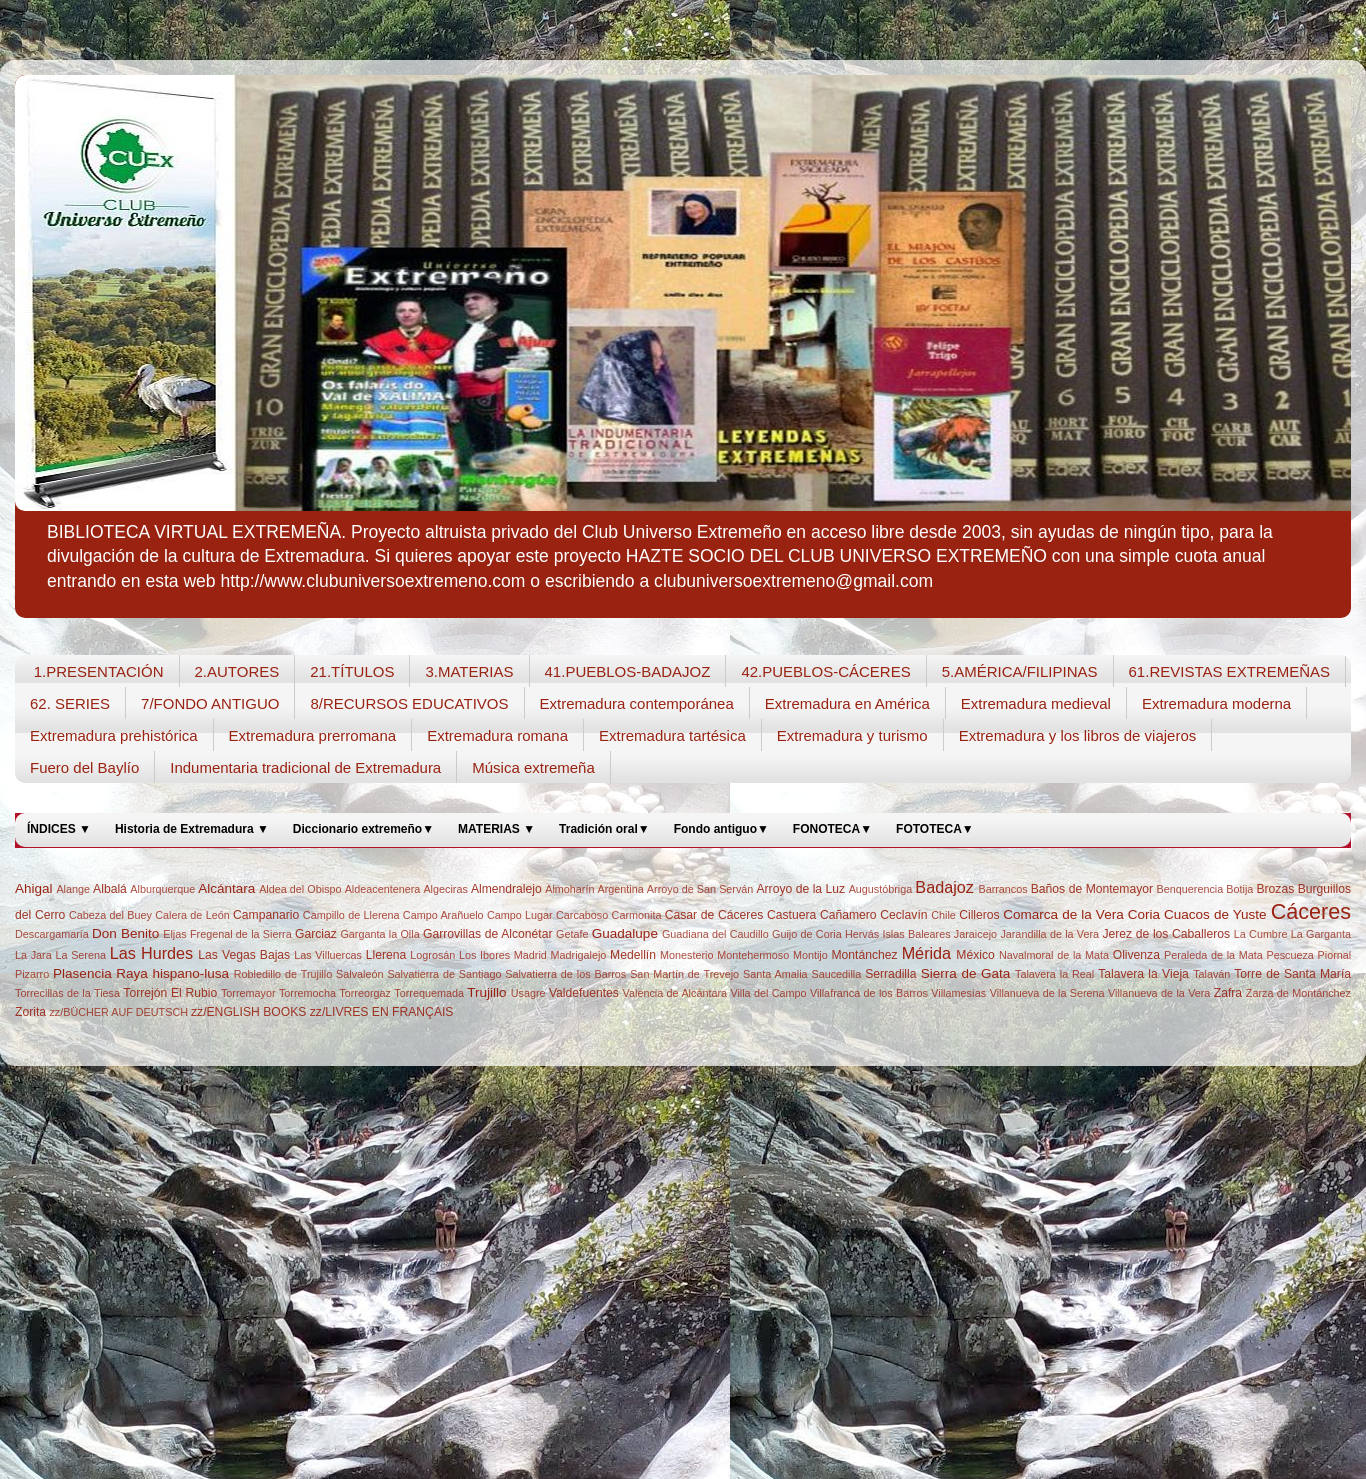 The width and height of the screenshot is (1366, 1479). What do you see at coordinates (714, 915) in the screenshot?
I see `Casar de Cáceres` at bounding box center [714, 915].